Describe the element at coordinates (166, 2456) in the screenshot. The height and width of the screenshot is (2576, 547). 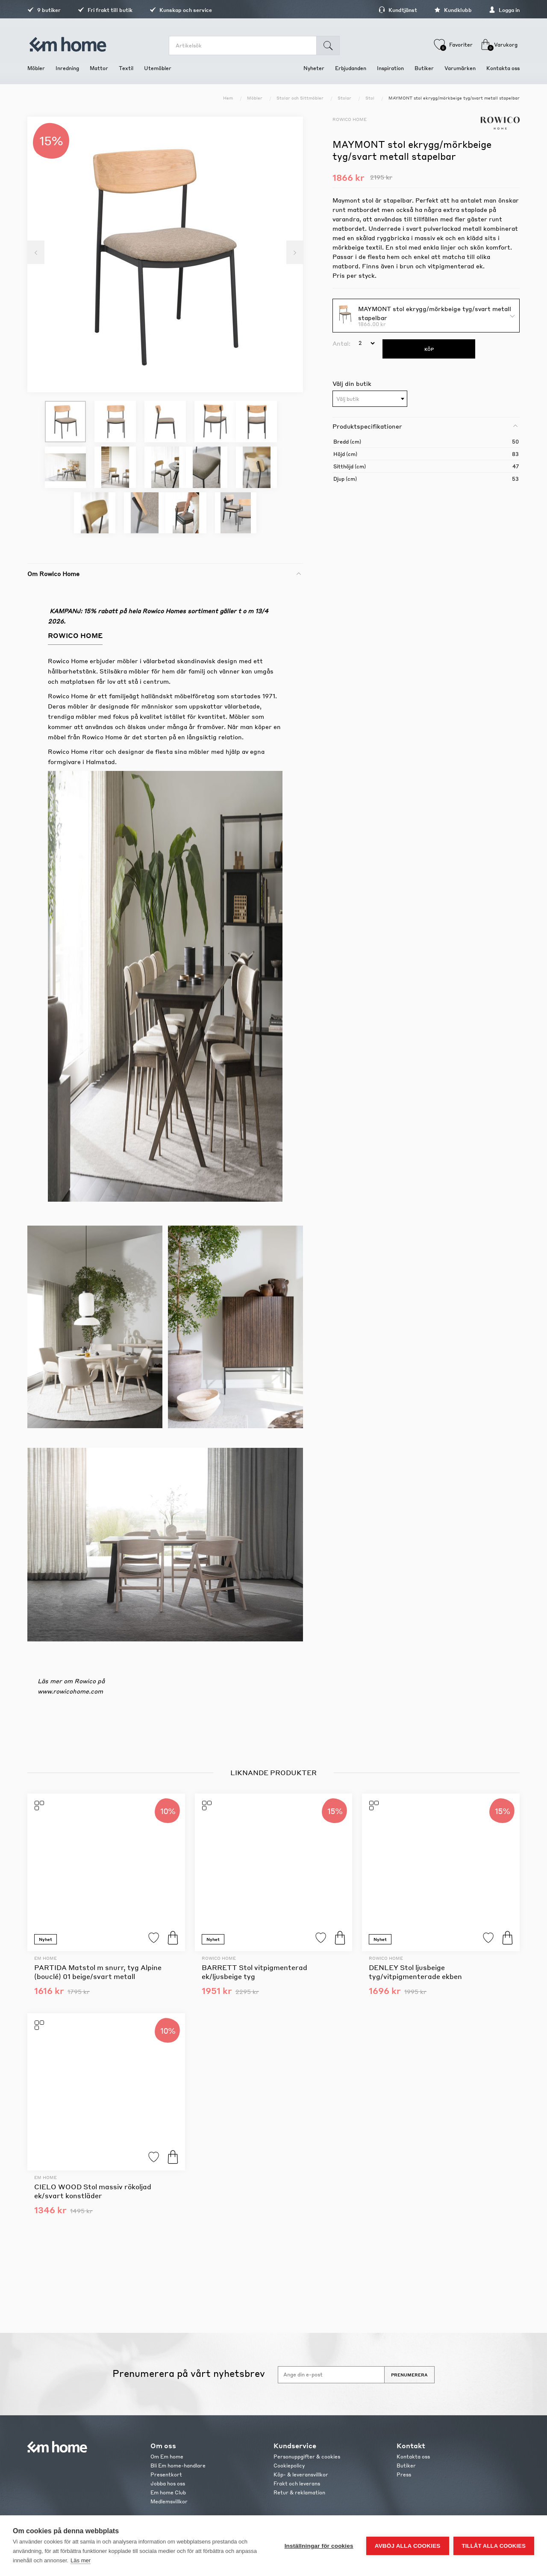
I see `Om Em home` at that location.